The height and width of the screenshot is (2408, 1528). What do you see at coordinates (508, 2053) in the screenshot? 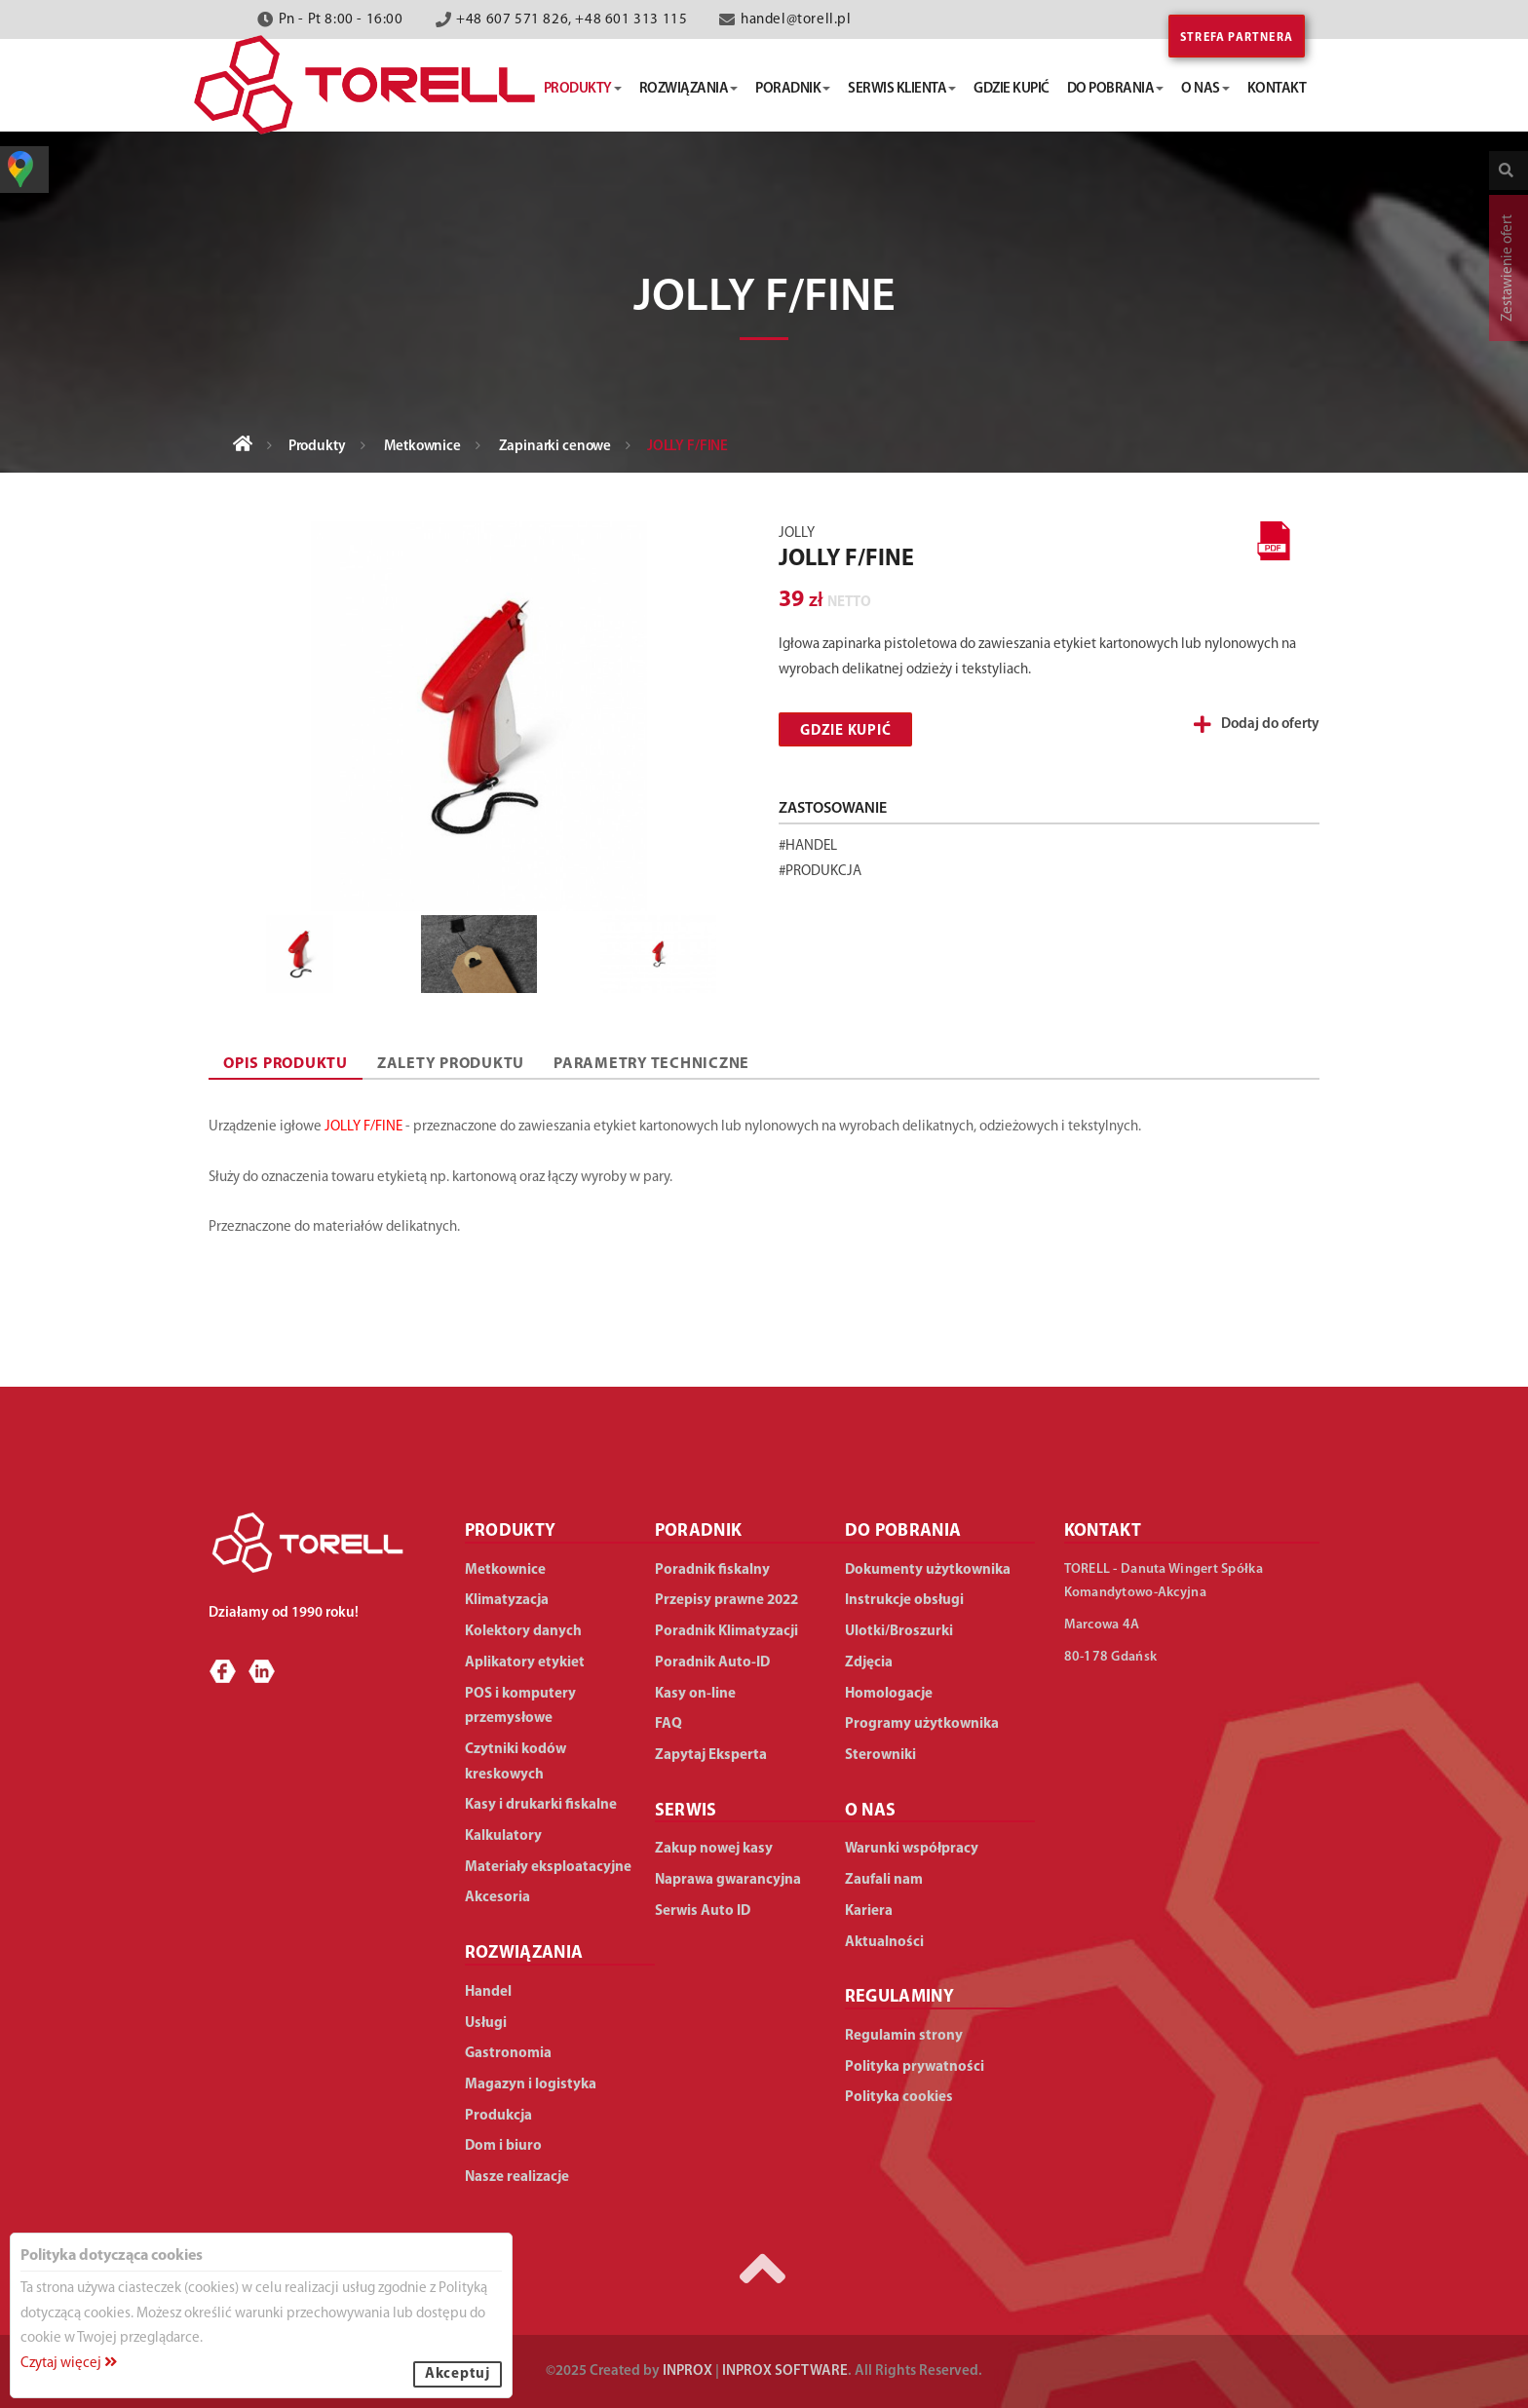
I see `Gastronomia` at bounding box center [508, 2053].